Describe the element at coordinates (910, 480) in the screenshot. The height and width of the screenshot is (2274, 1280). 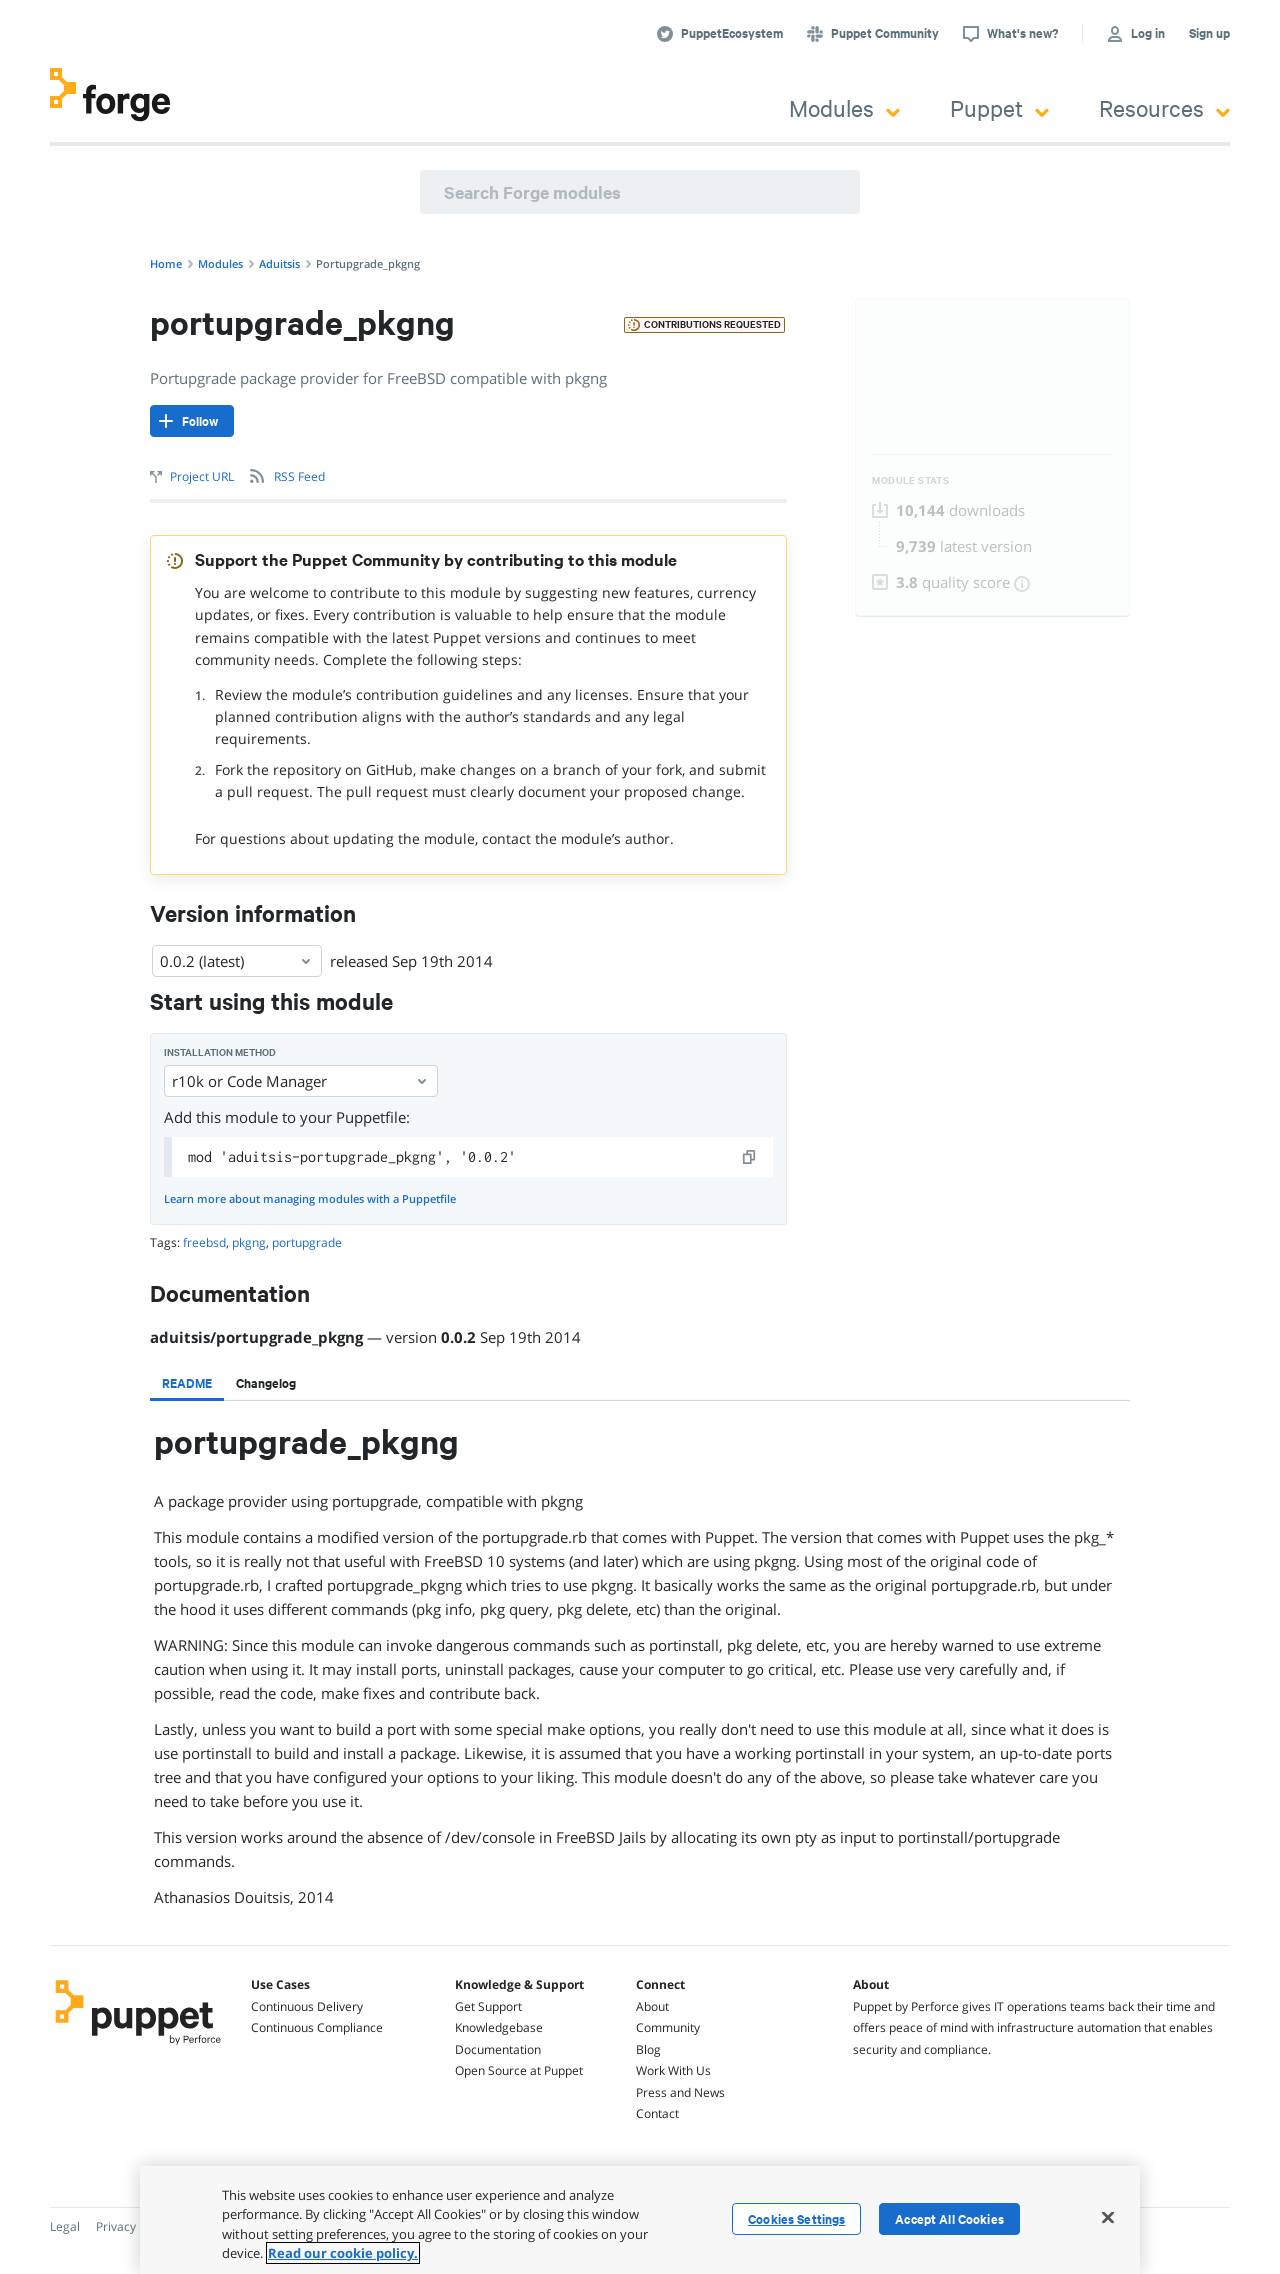
I see `Module Stats` at that location.